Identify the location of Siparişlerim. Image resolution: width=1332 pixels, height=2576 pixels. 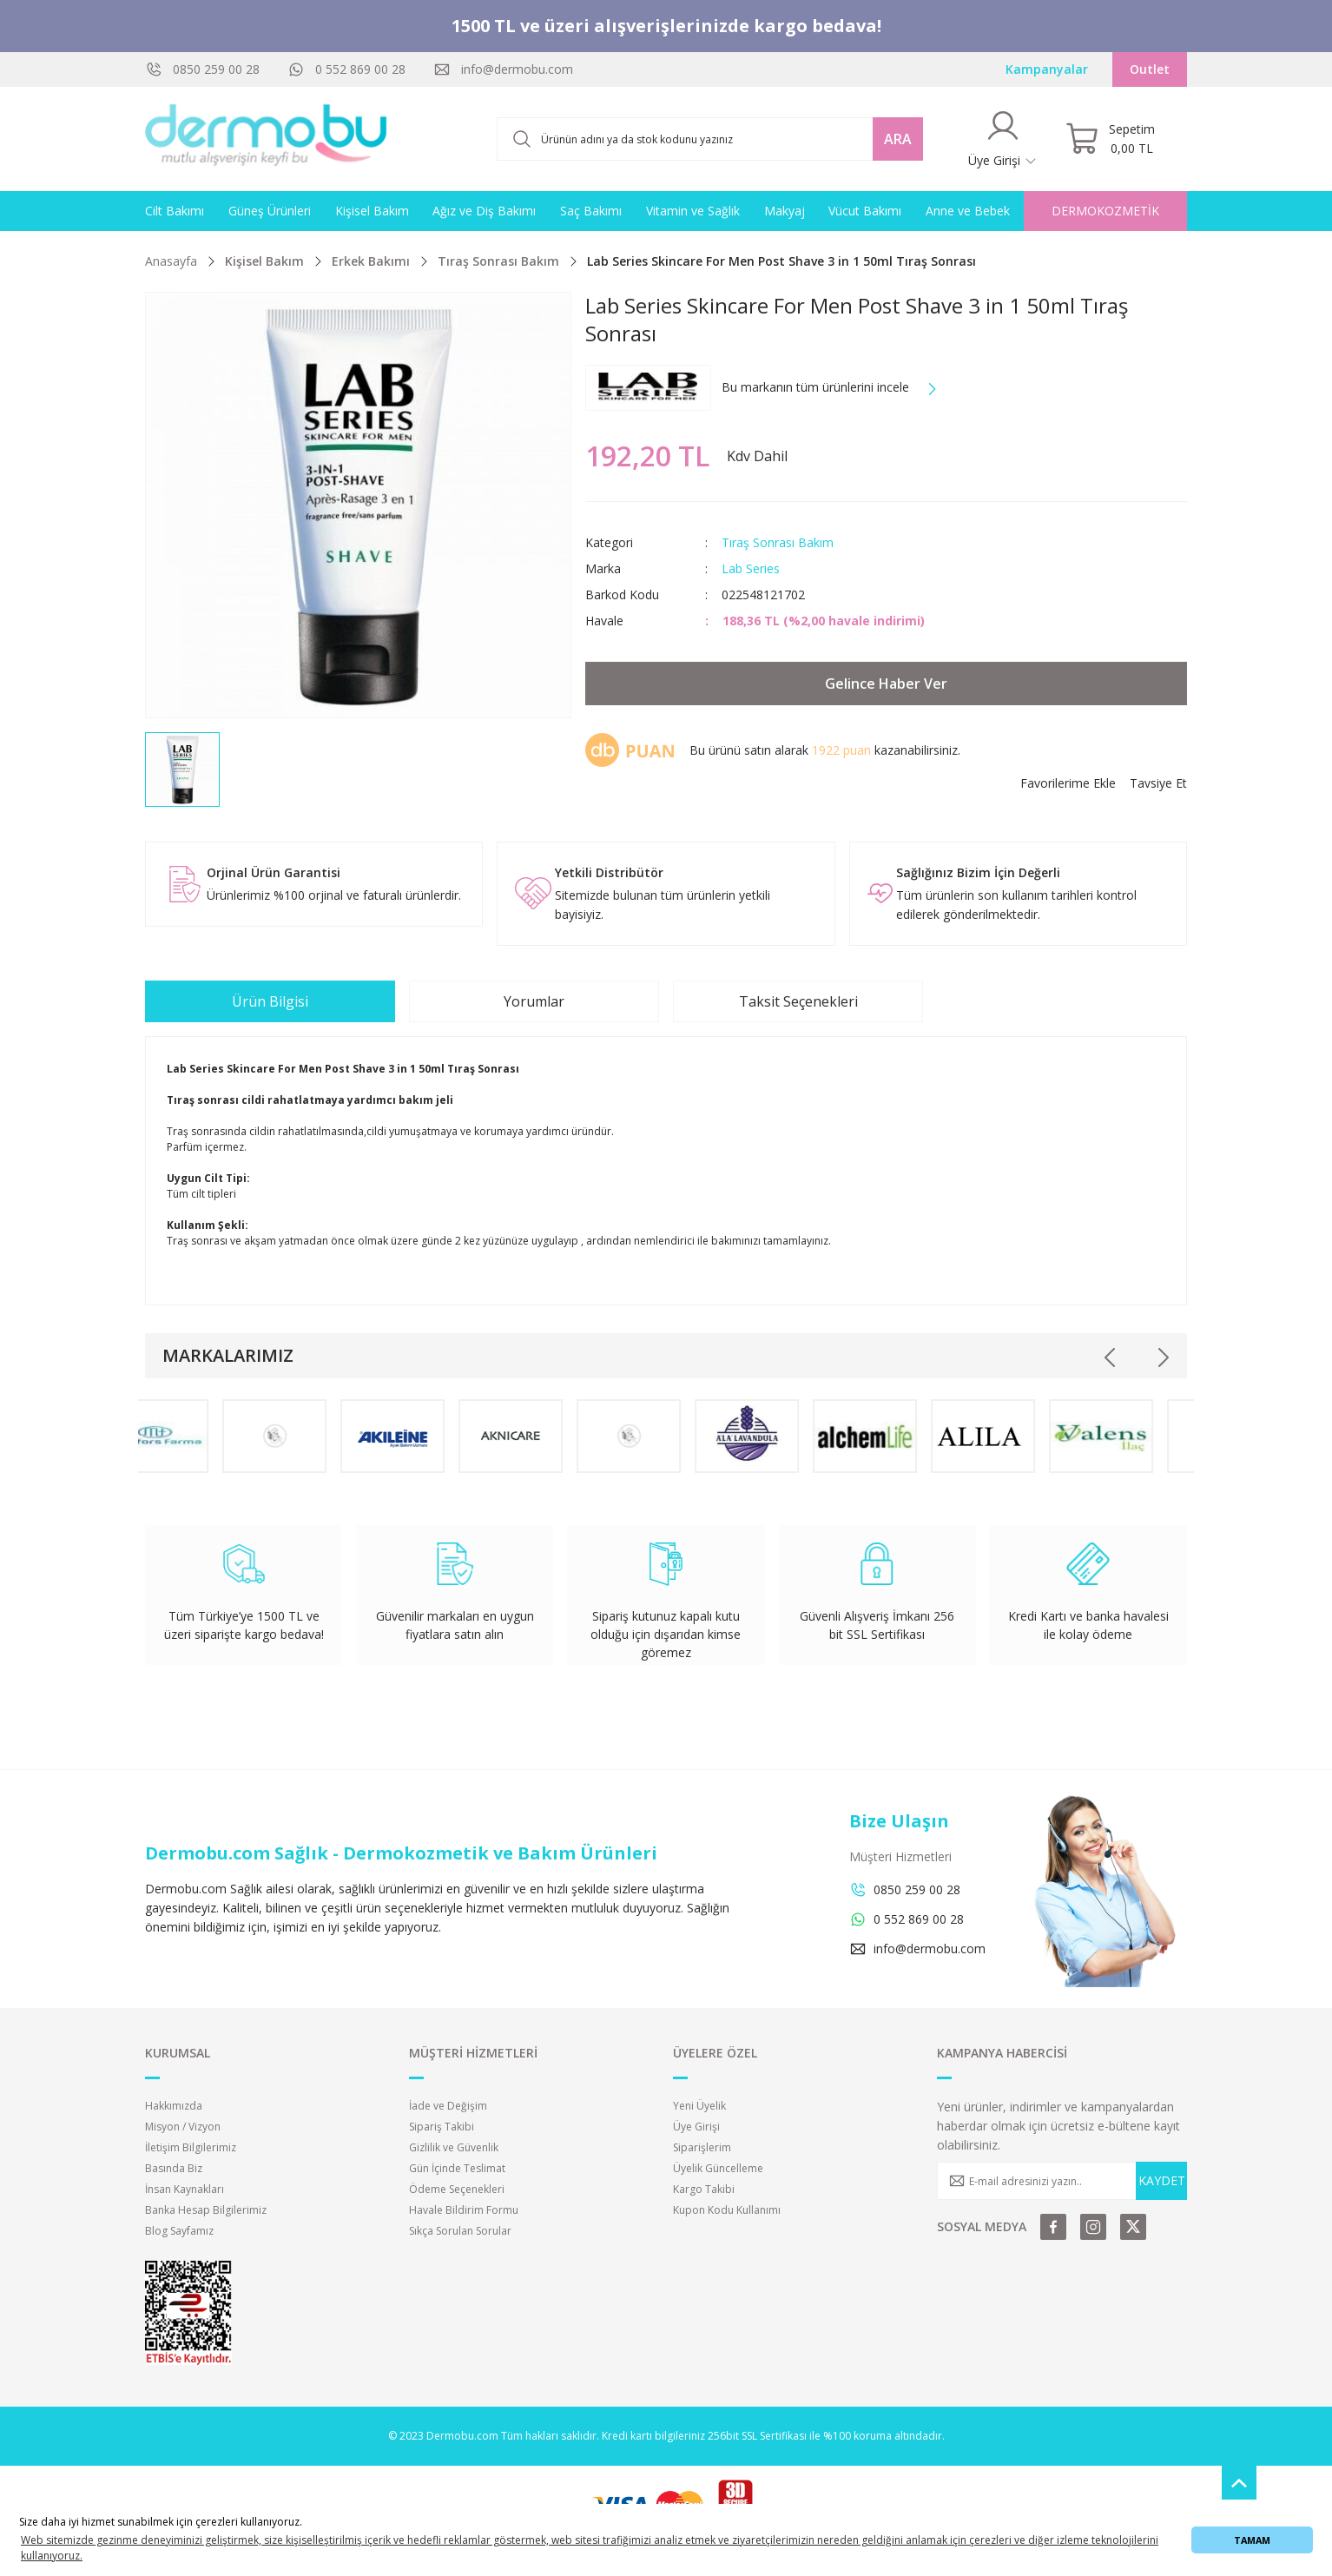
(702, 2147).